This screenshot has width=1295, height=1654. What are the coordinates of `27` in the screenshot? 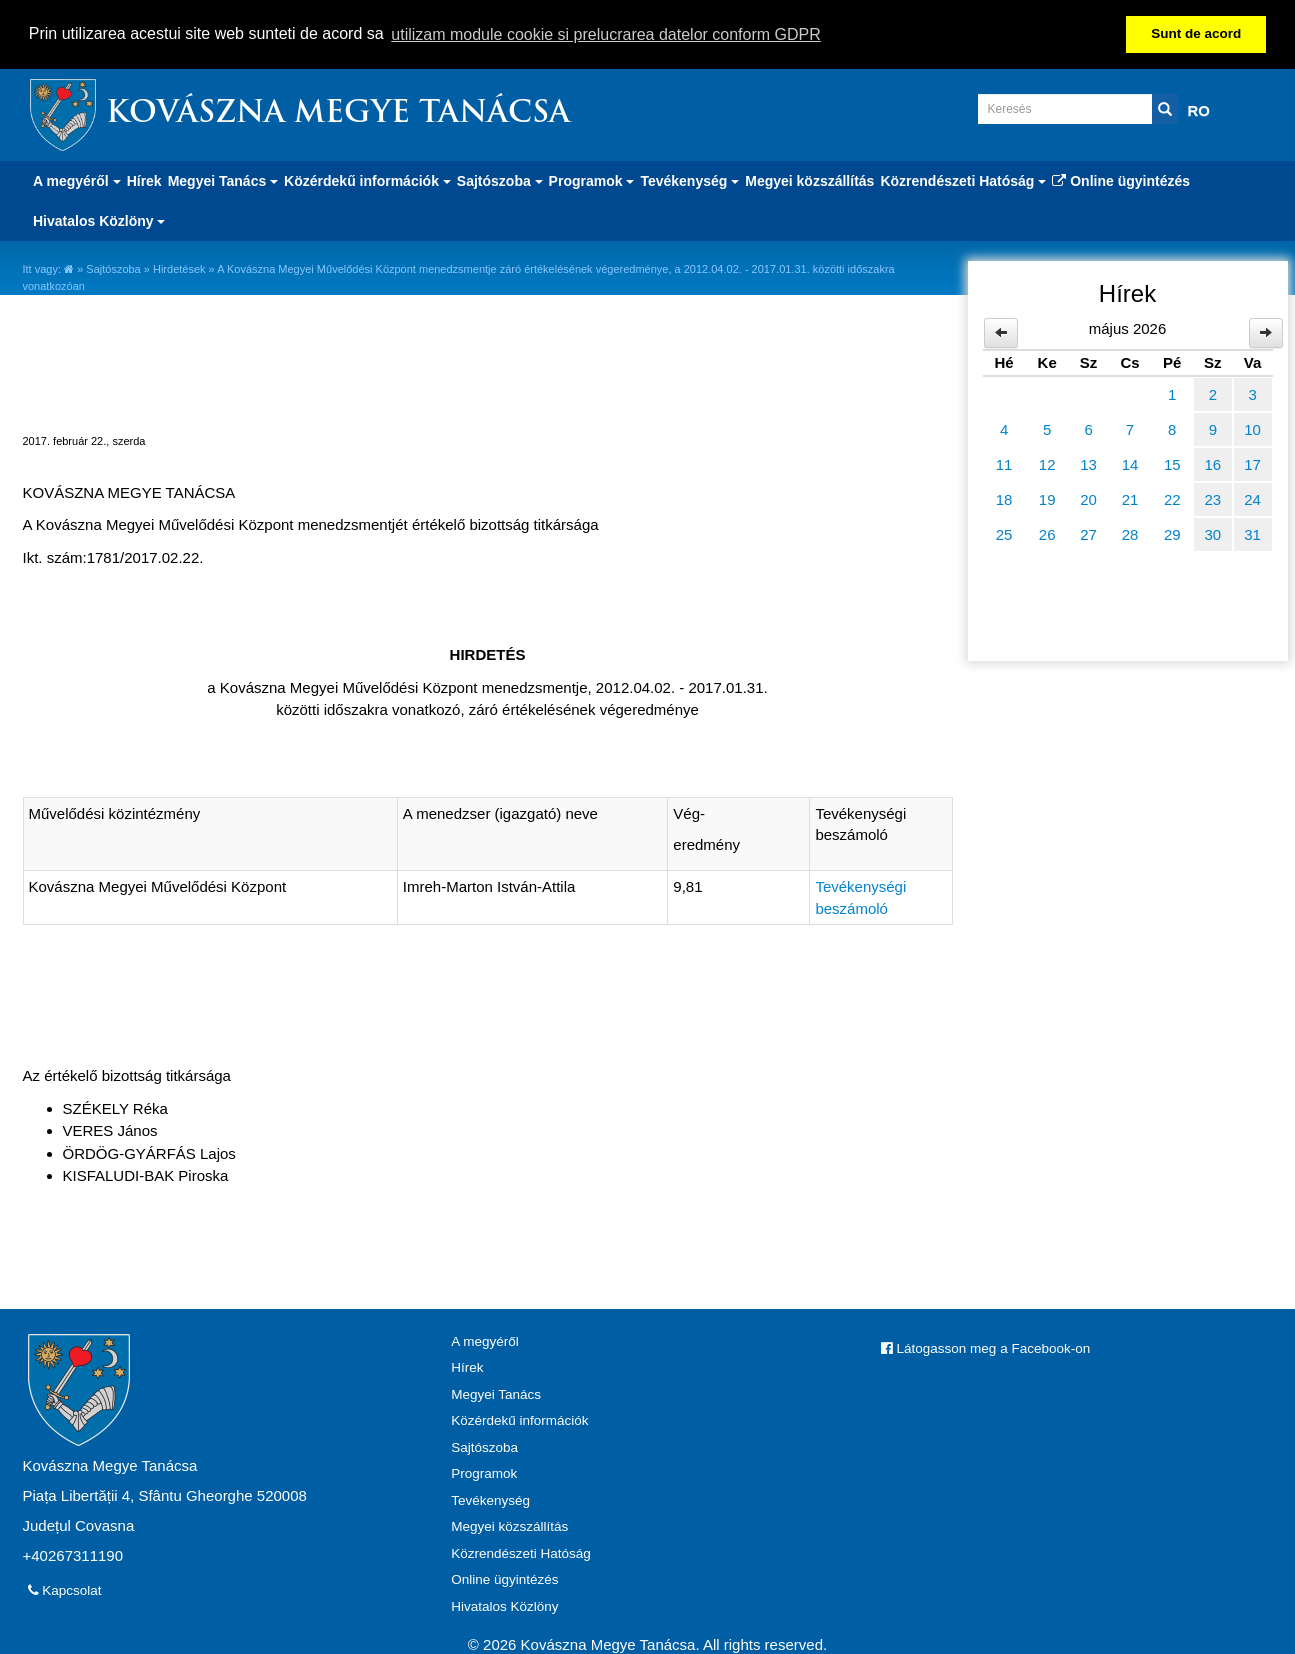 It's located at (1088, 533).